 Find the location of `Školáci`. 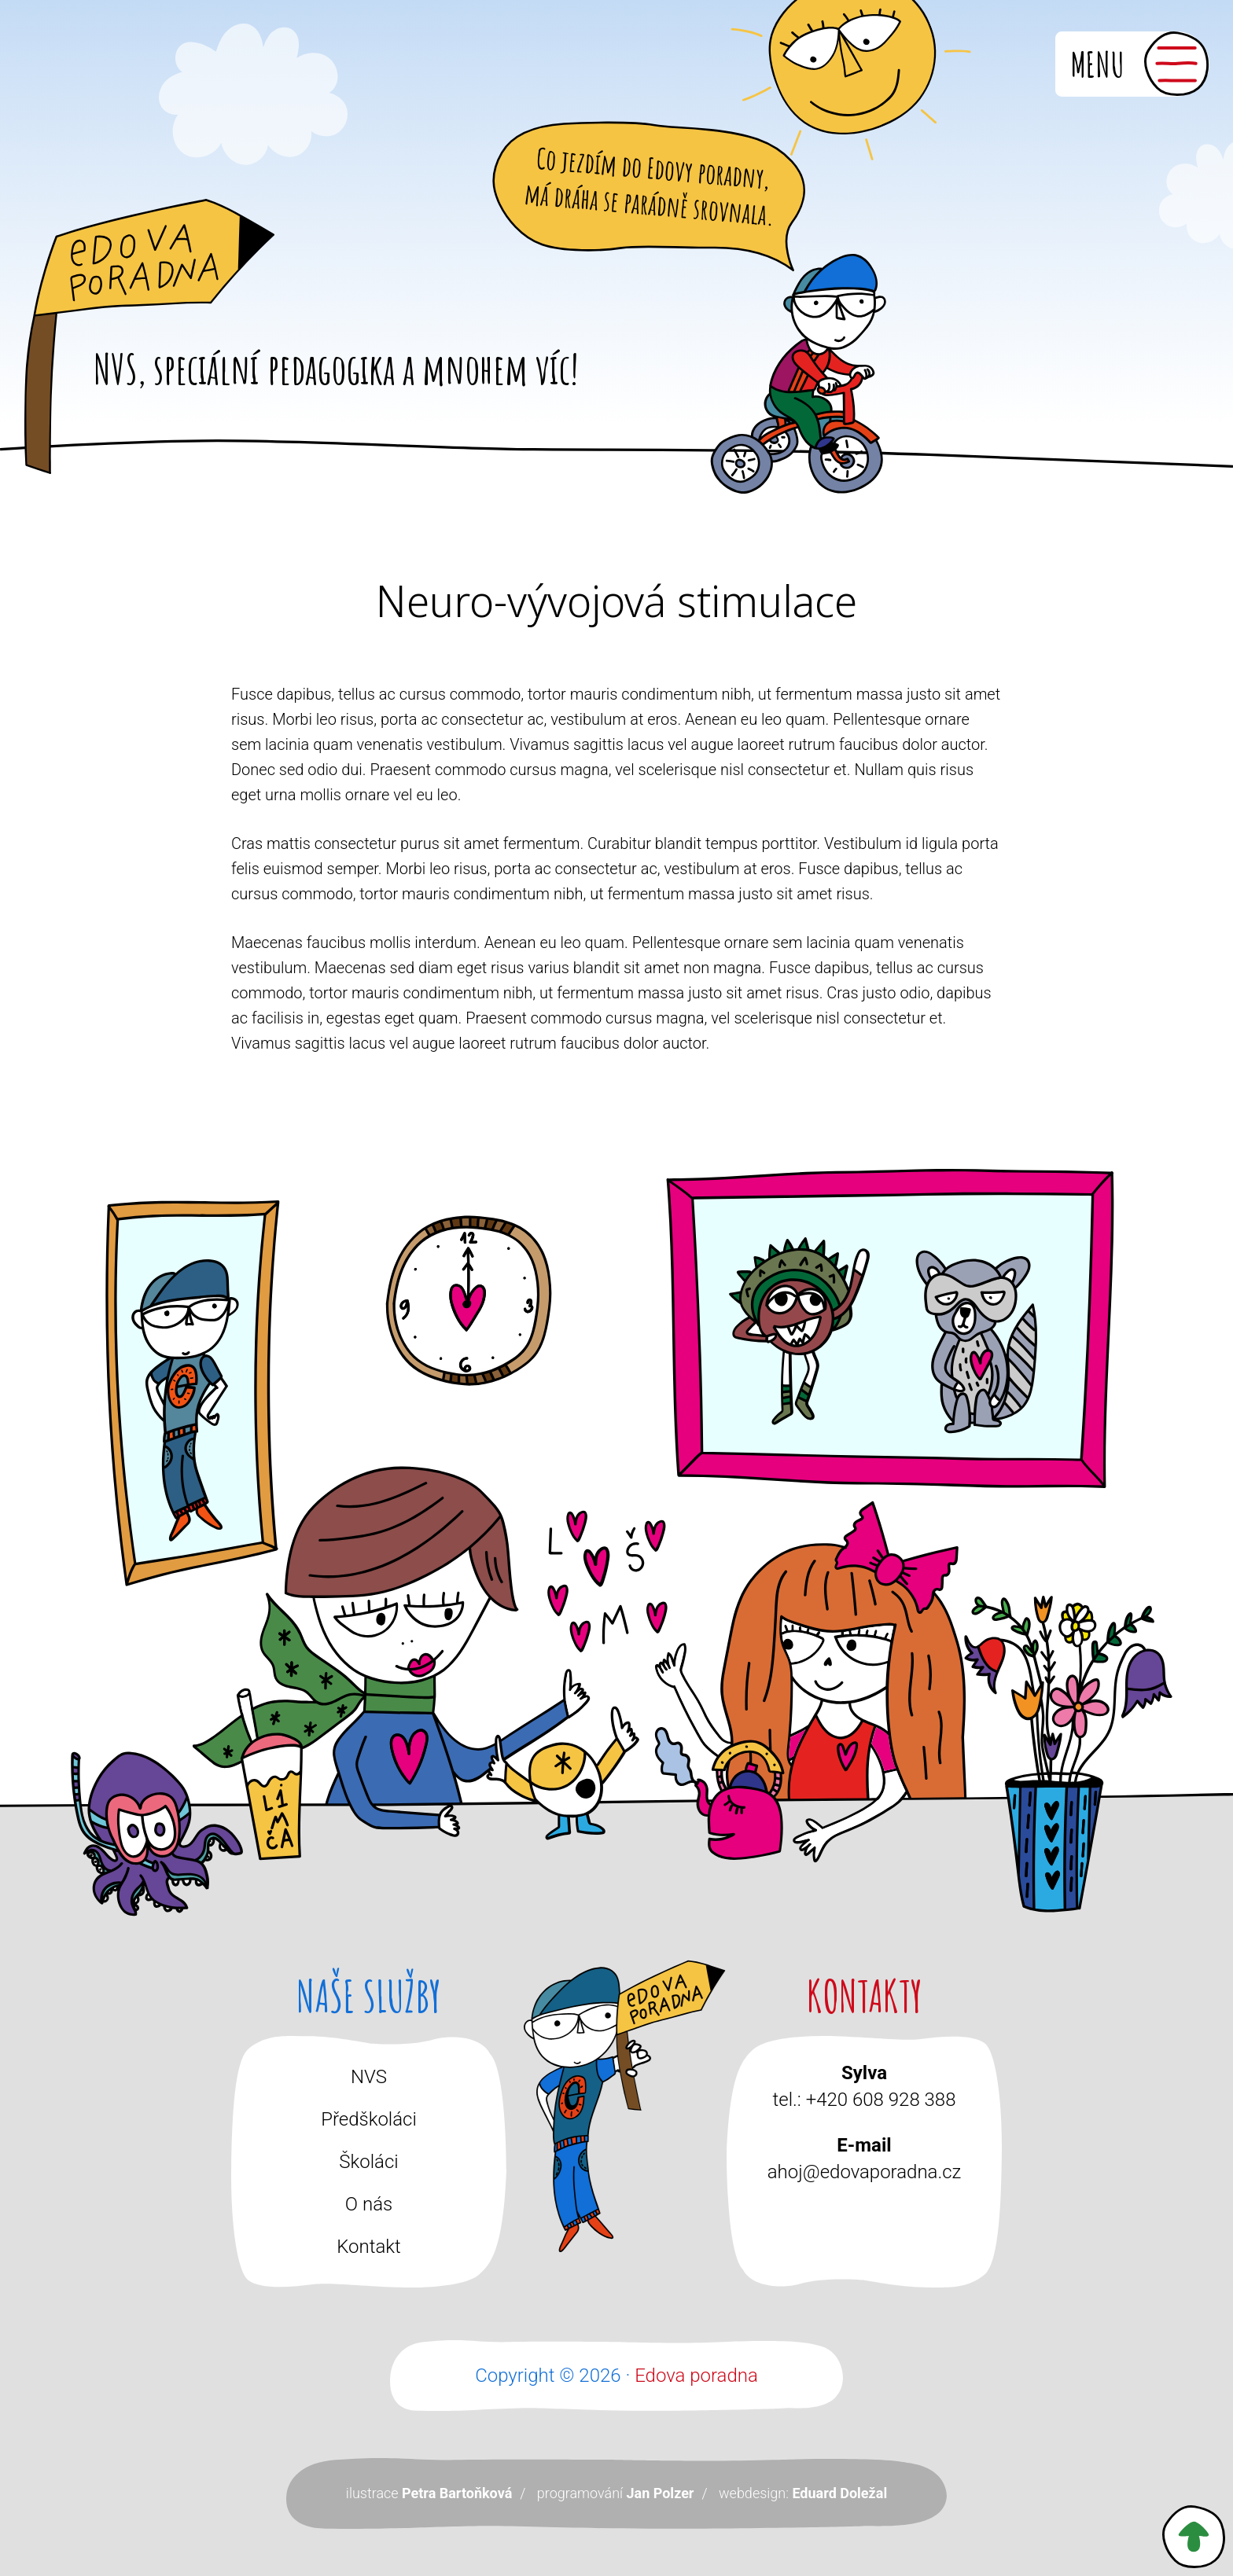

Školáci is located at coordinates (368, 2162).